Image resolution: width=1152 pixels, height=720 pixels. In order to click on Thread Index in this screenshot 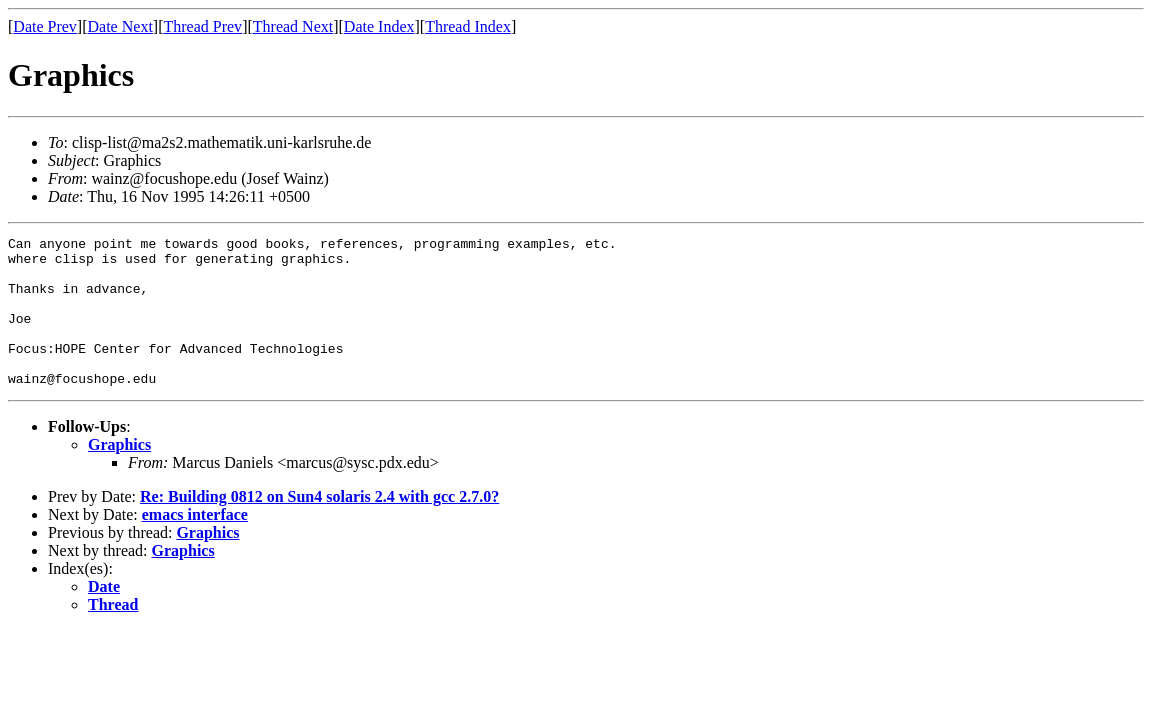, I will do `click(468, 26)`.